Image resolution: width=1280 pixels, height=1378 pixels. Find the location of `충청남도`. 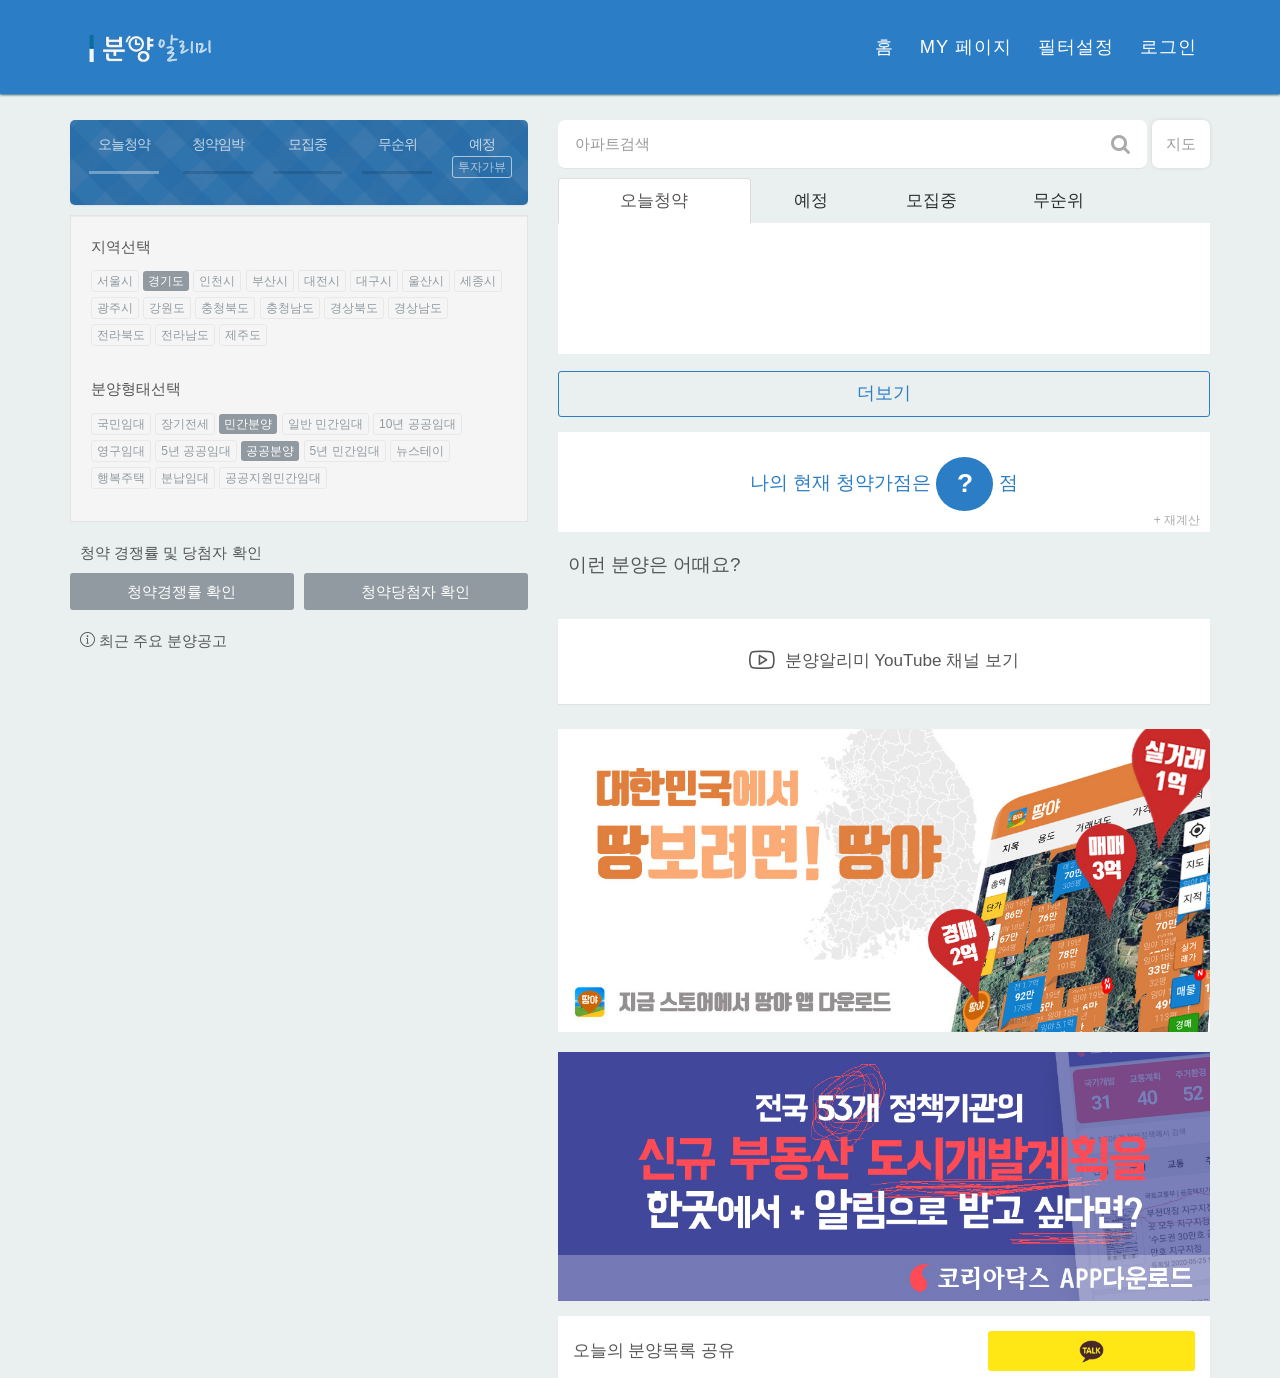

충청남도 is located at coordinates (290, 308).